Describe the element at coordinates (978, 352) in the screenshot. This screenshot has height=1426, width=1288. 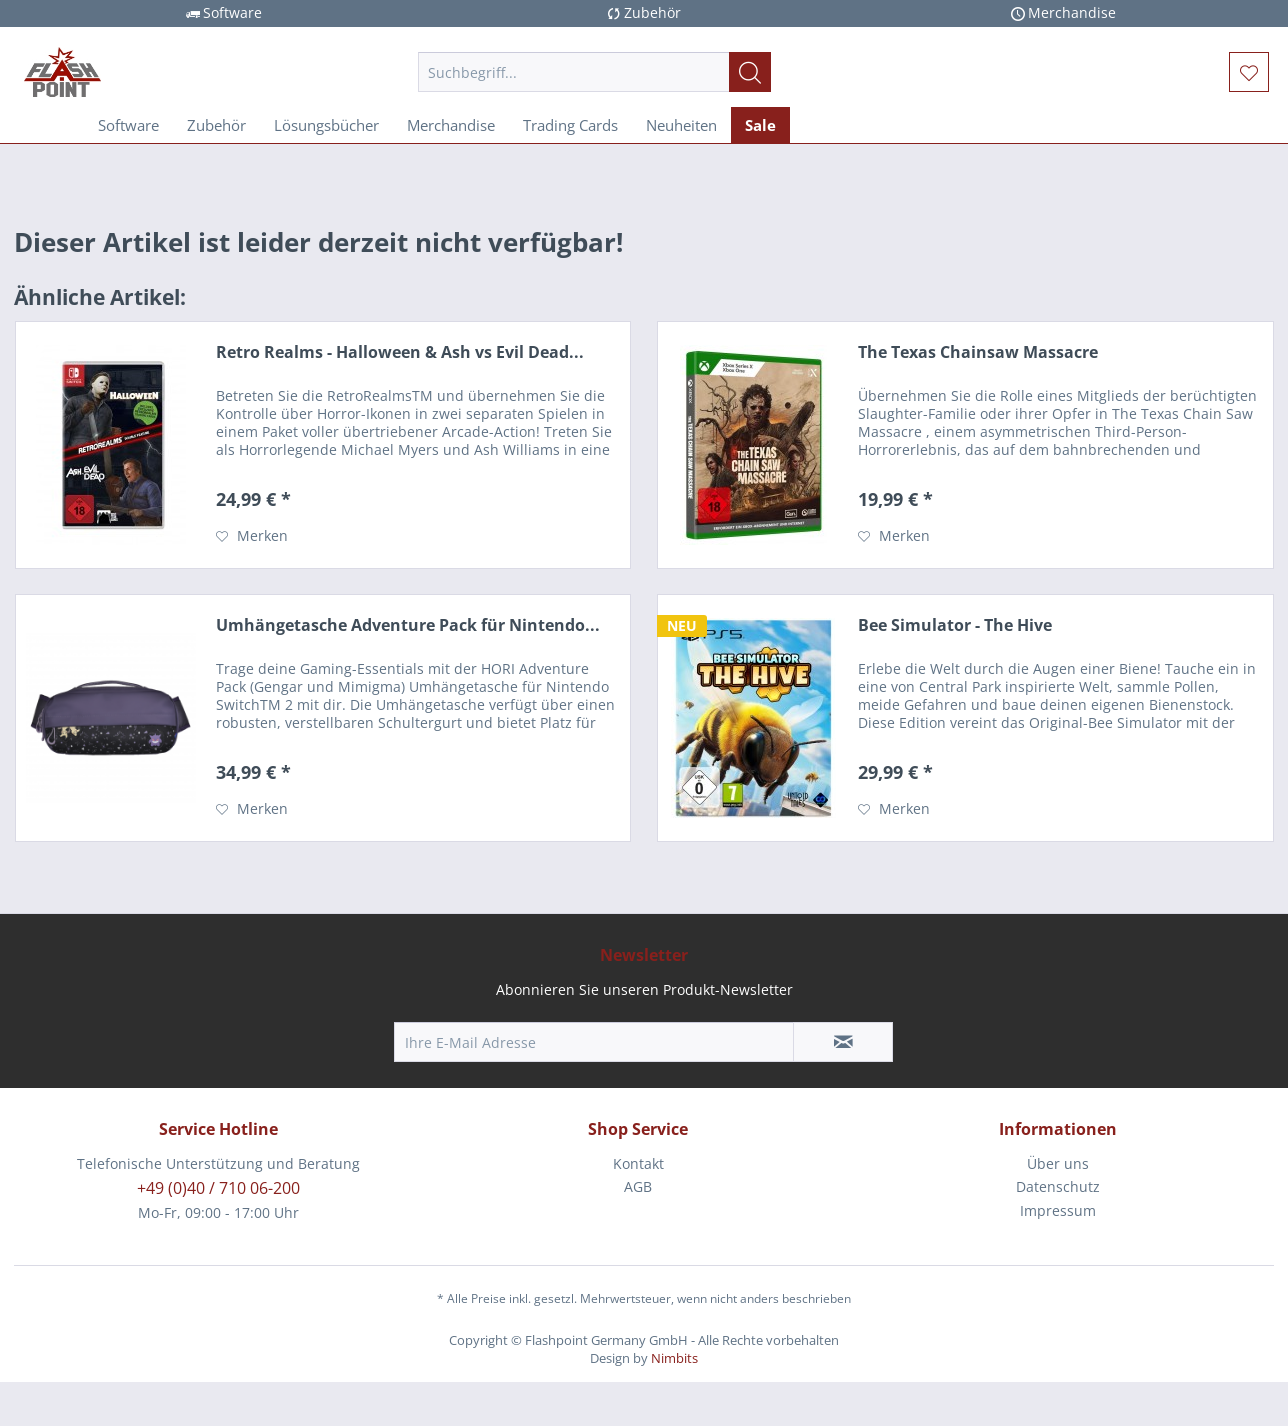
I see `The Texas Chainsaw Massacre` at that location.